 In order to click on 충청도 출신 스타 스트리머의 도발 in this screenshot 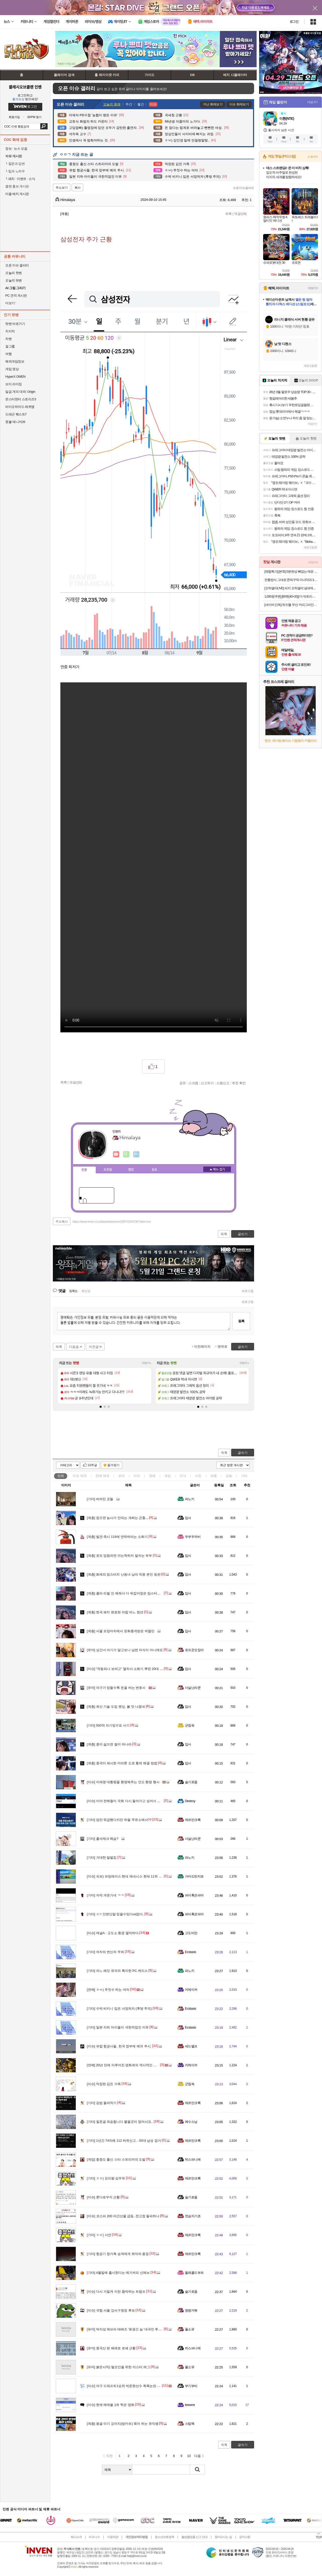, I will do `click(116, 2159)`.